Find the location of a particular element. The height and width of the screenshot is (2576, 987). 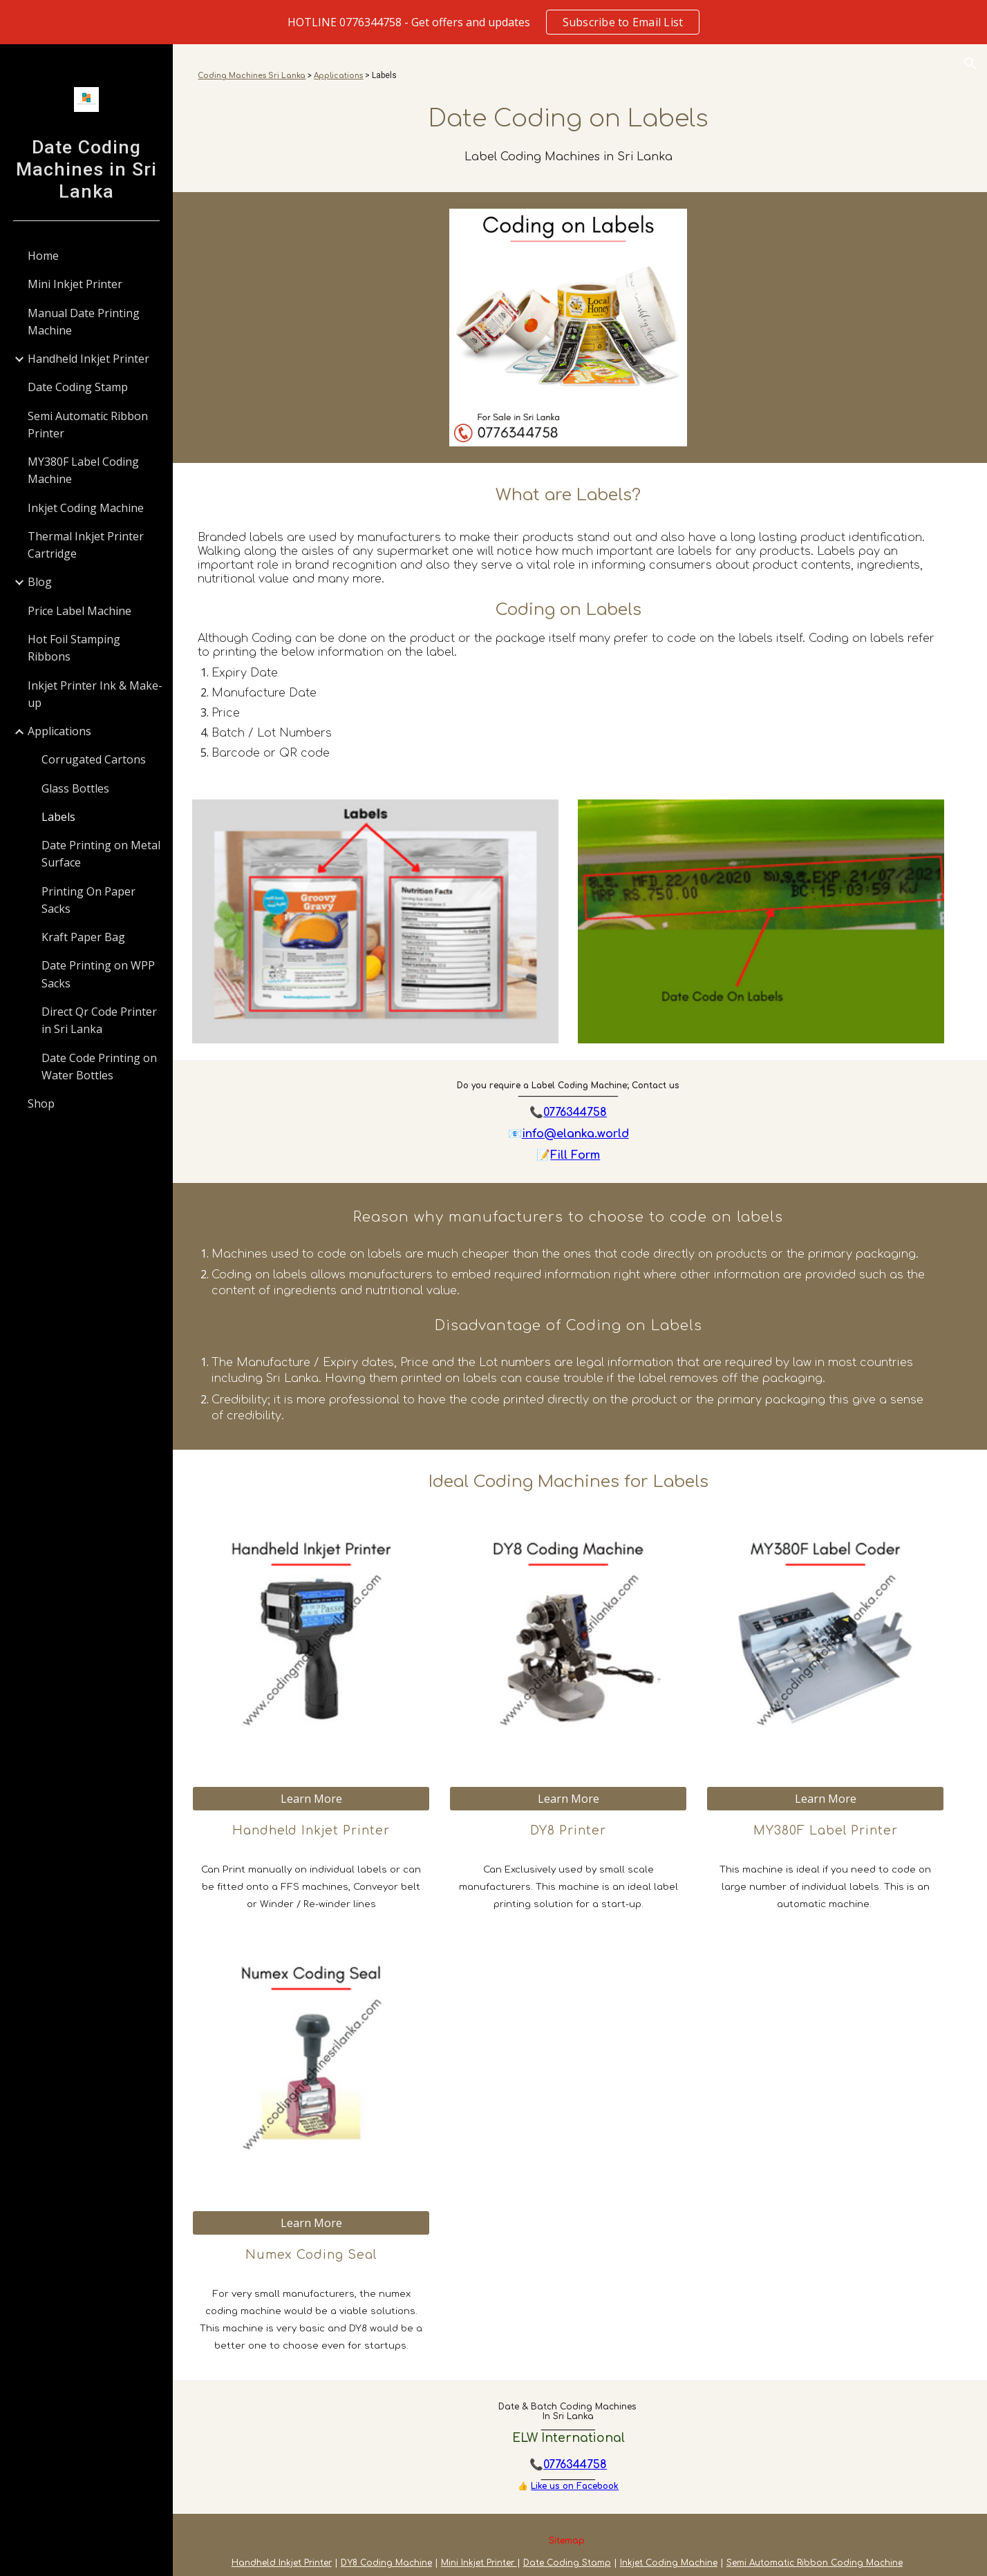

Direct Qr Code Printer in Sri Lanka [link] is located at coordinates (99, 1020).